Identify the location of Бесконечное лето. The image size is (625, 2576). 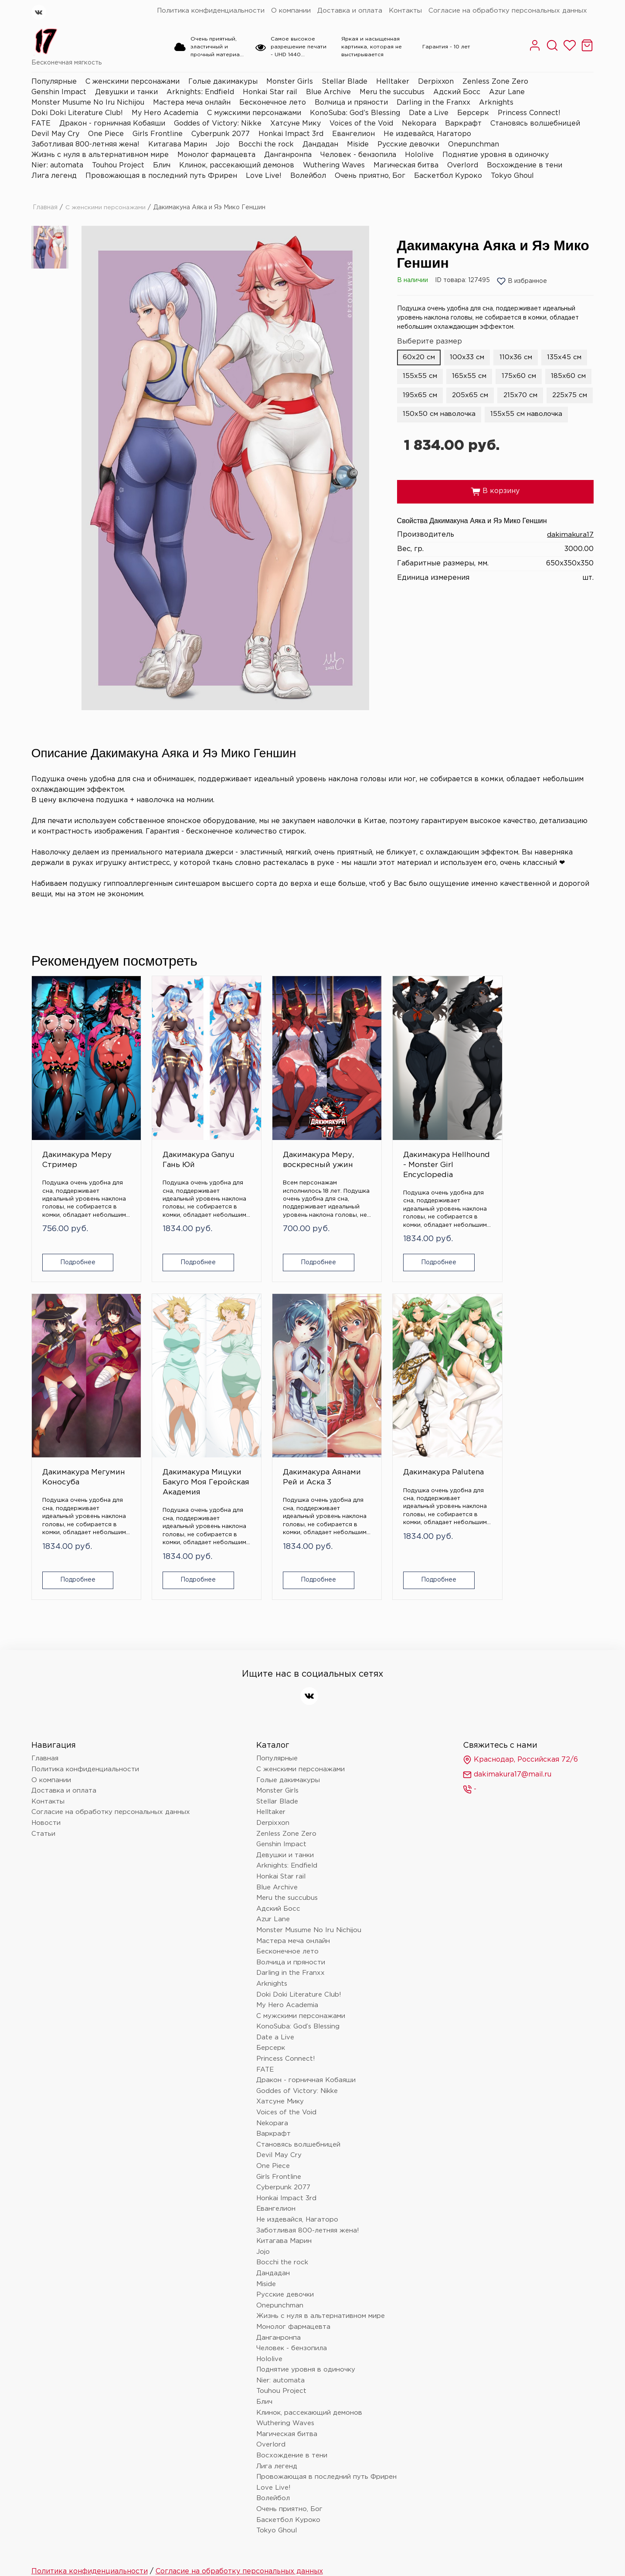
(272, 102).